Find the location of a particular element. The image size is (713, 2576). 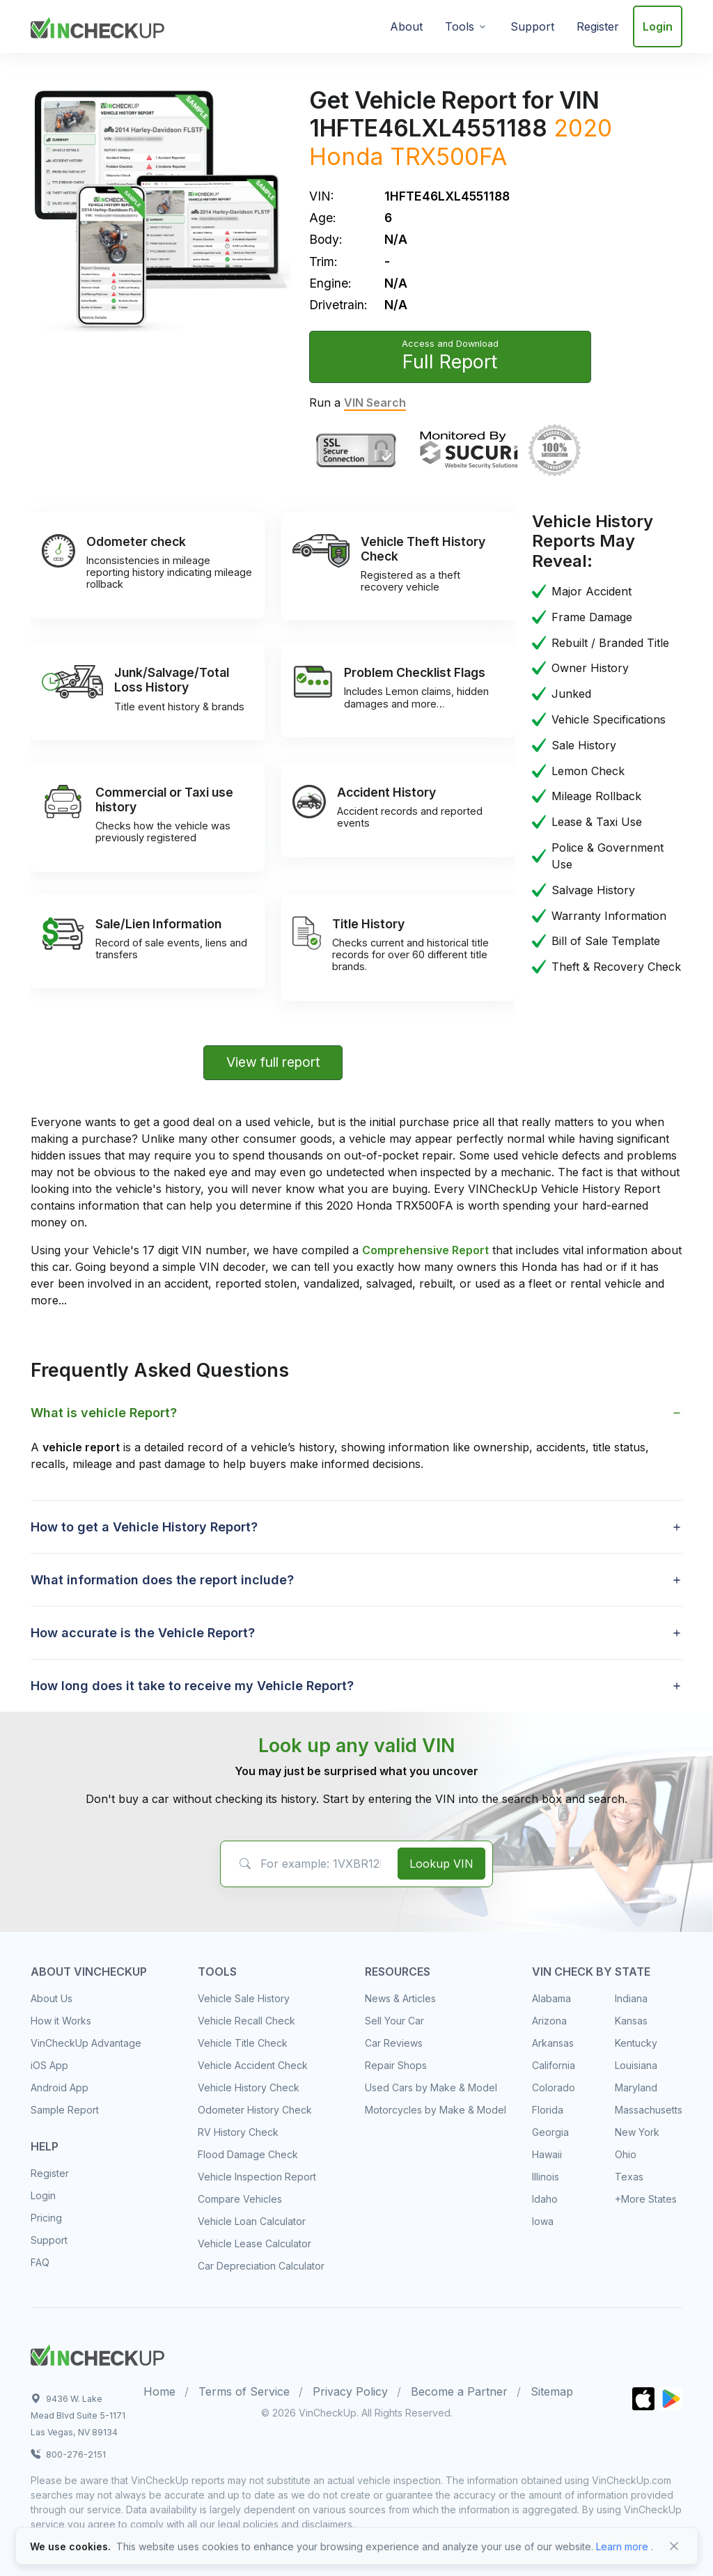

Vehicle Recall Check is located at coordinates (246, 2021).